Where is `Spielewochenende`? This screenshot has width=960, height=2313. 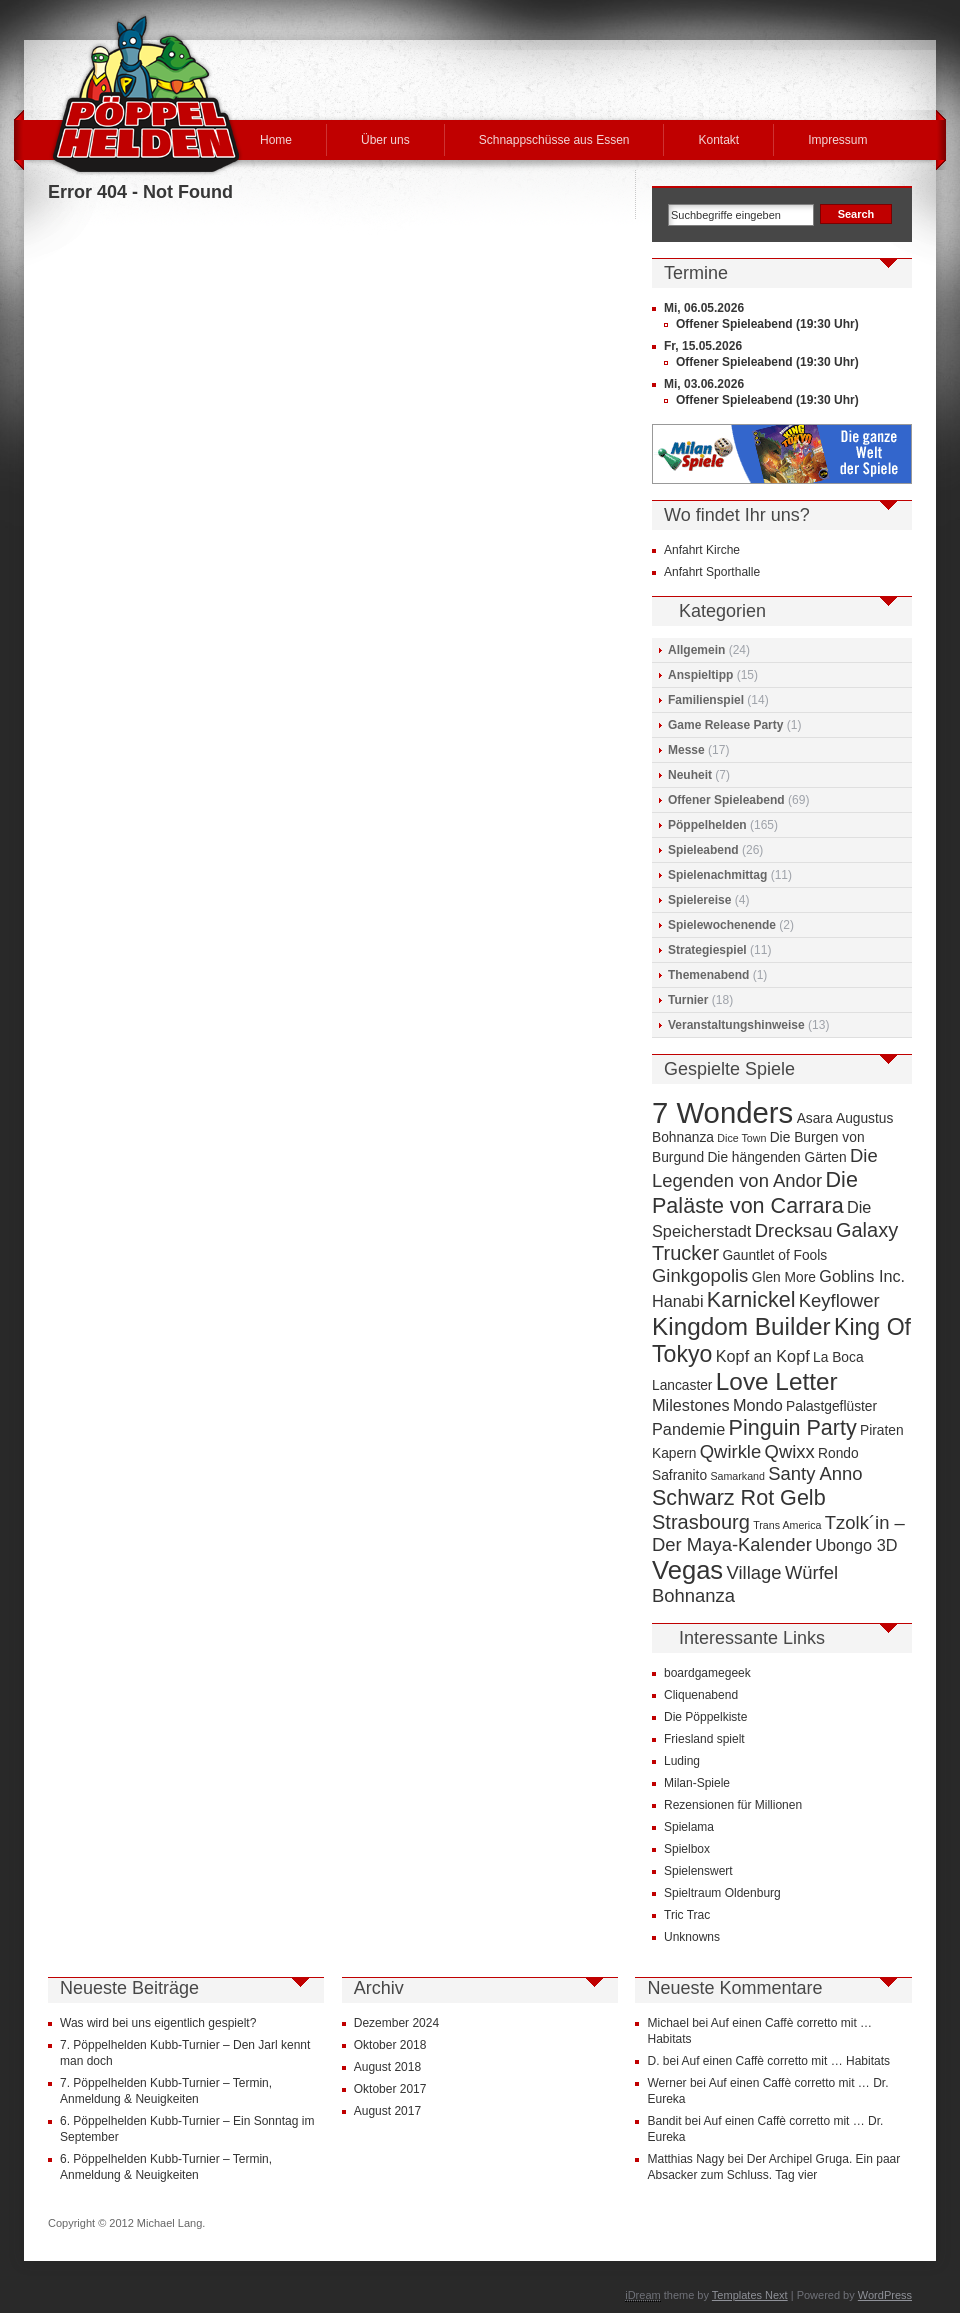 Spielewochenende is located at coordinates (722, 925).